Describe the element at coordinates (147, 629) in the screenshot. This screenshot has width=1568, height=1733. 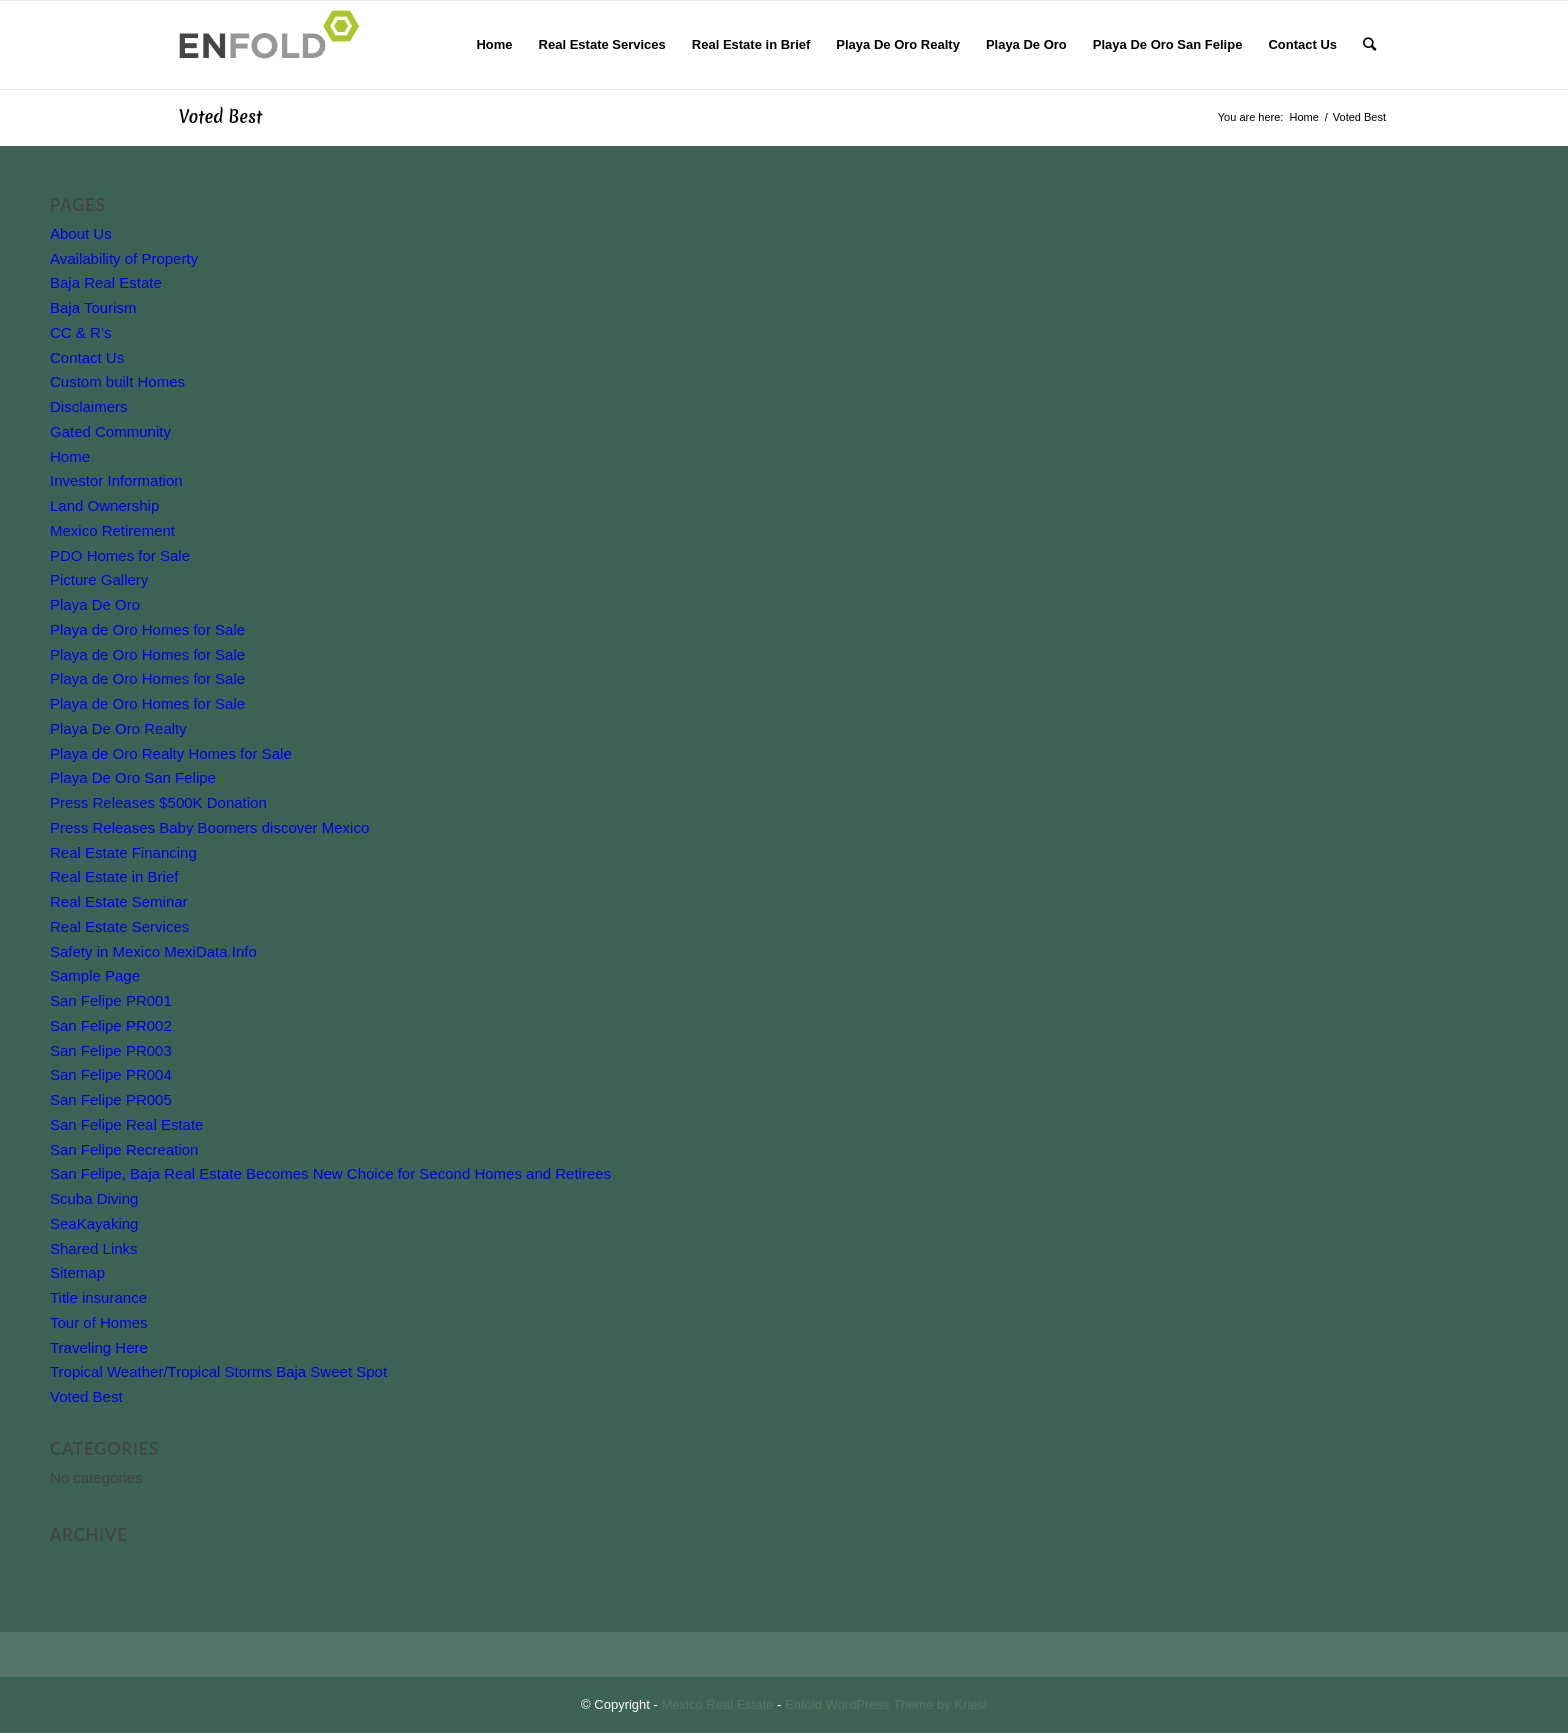
I see `Playa de Oro Homes for Sale` at that location.